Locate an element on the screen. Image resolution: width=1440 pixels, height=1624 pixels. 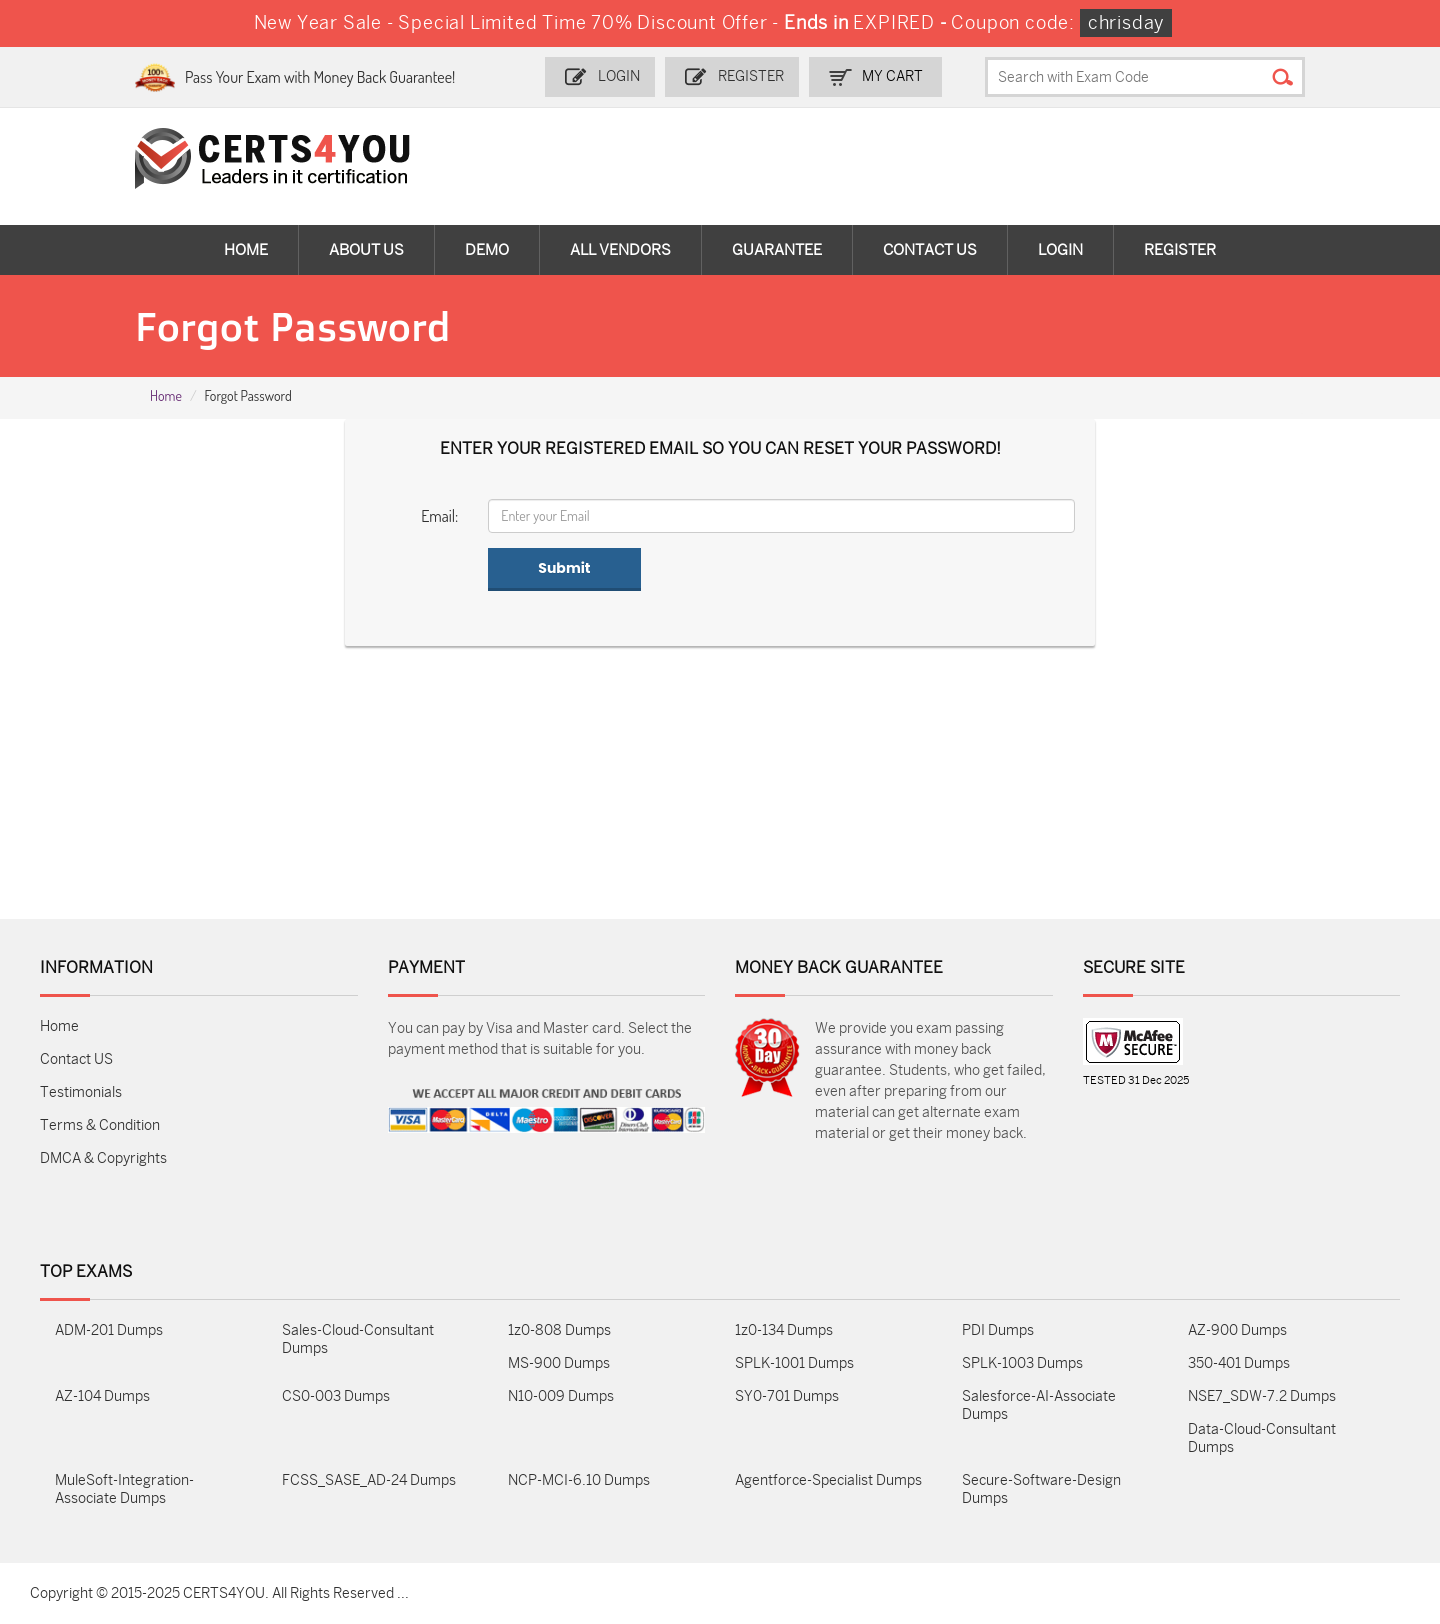
N10-009 Dumps is located at coordinates (561, 1396).